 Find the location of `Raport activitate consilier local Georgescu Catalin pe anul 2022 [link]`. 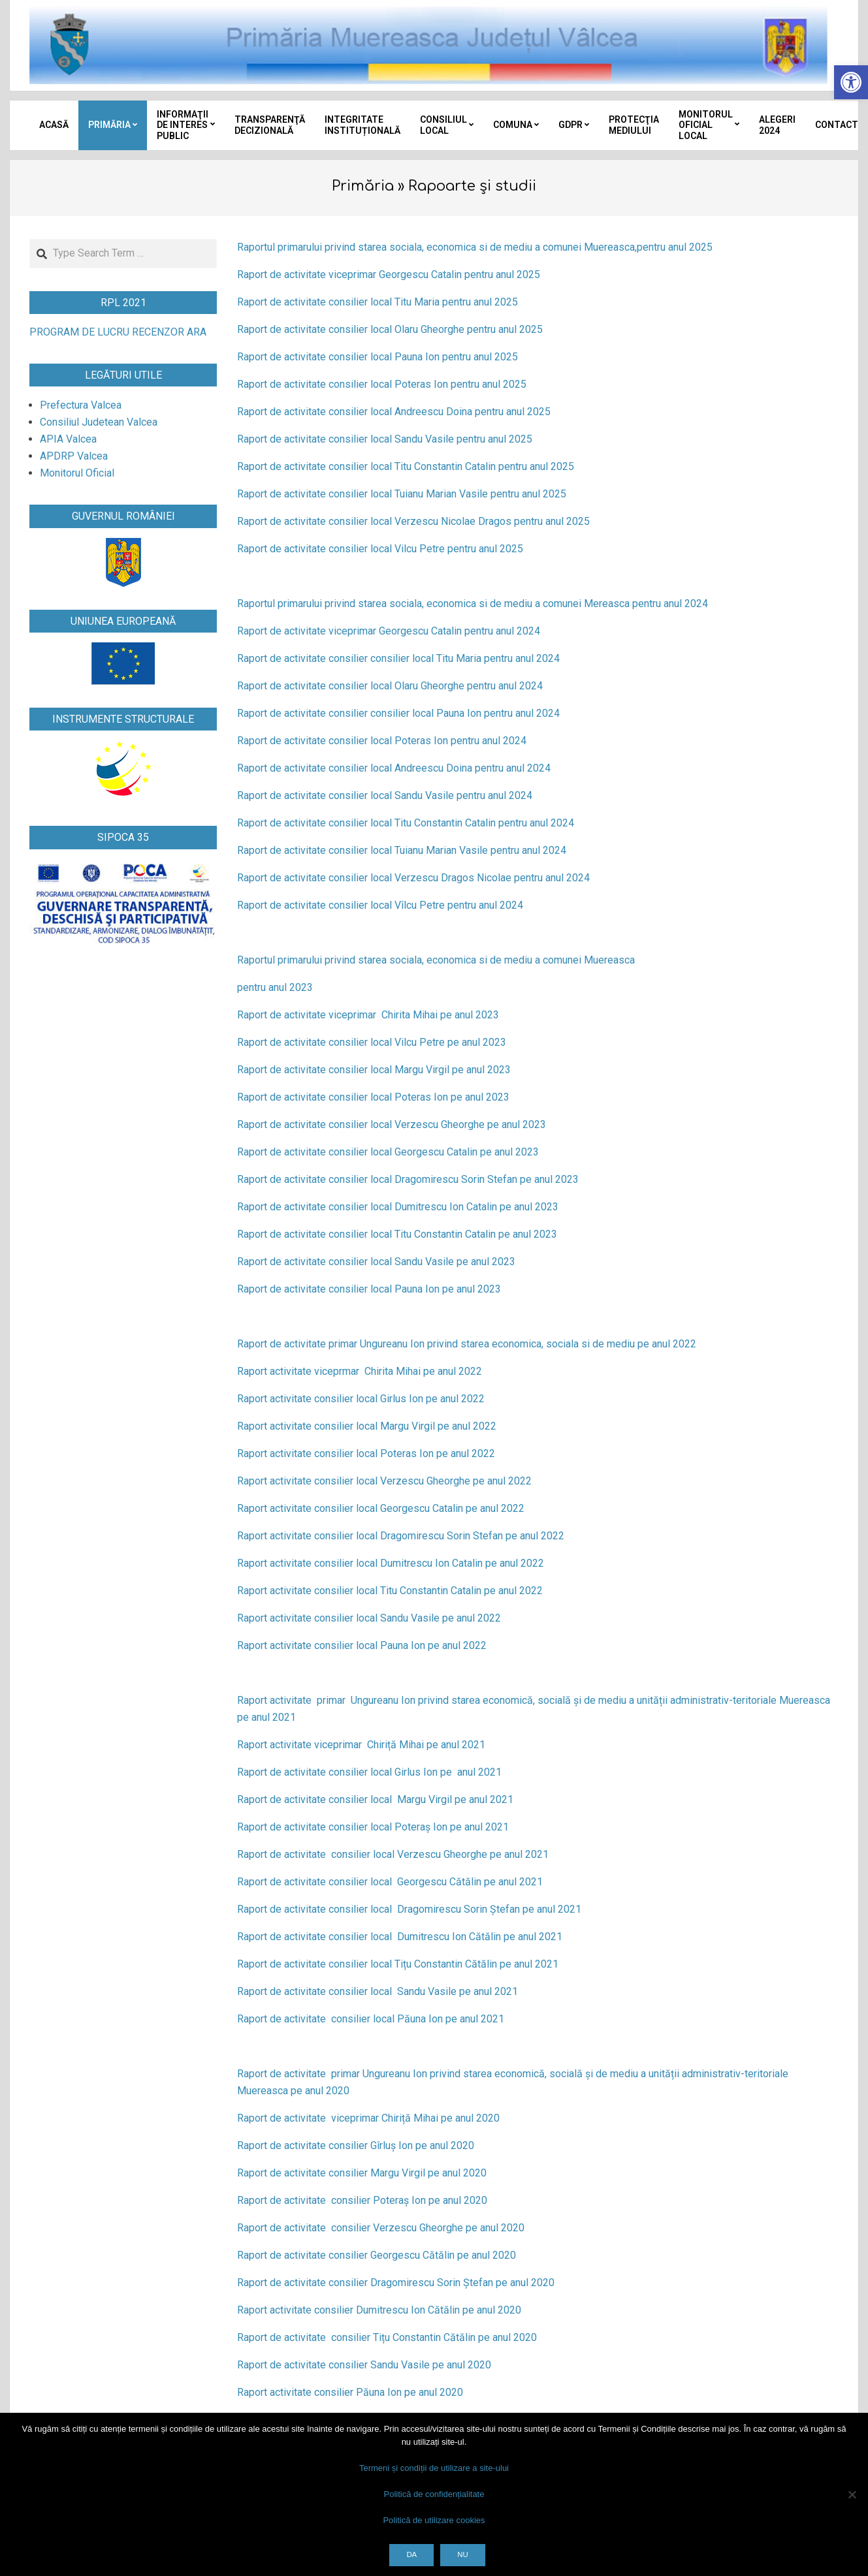

Raport activitate consilier local Georgescu Catalin pe anul 2022 [link] is located at coordinates (380, 1508).